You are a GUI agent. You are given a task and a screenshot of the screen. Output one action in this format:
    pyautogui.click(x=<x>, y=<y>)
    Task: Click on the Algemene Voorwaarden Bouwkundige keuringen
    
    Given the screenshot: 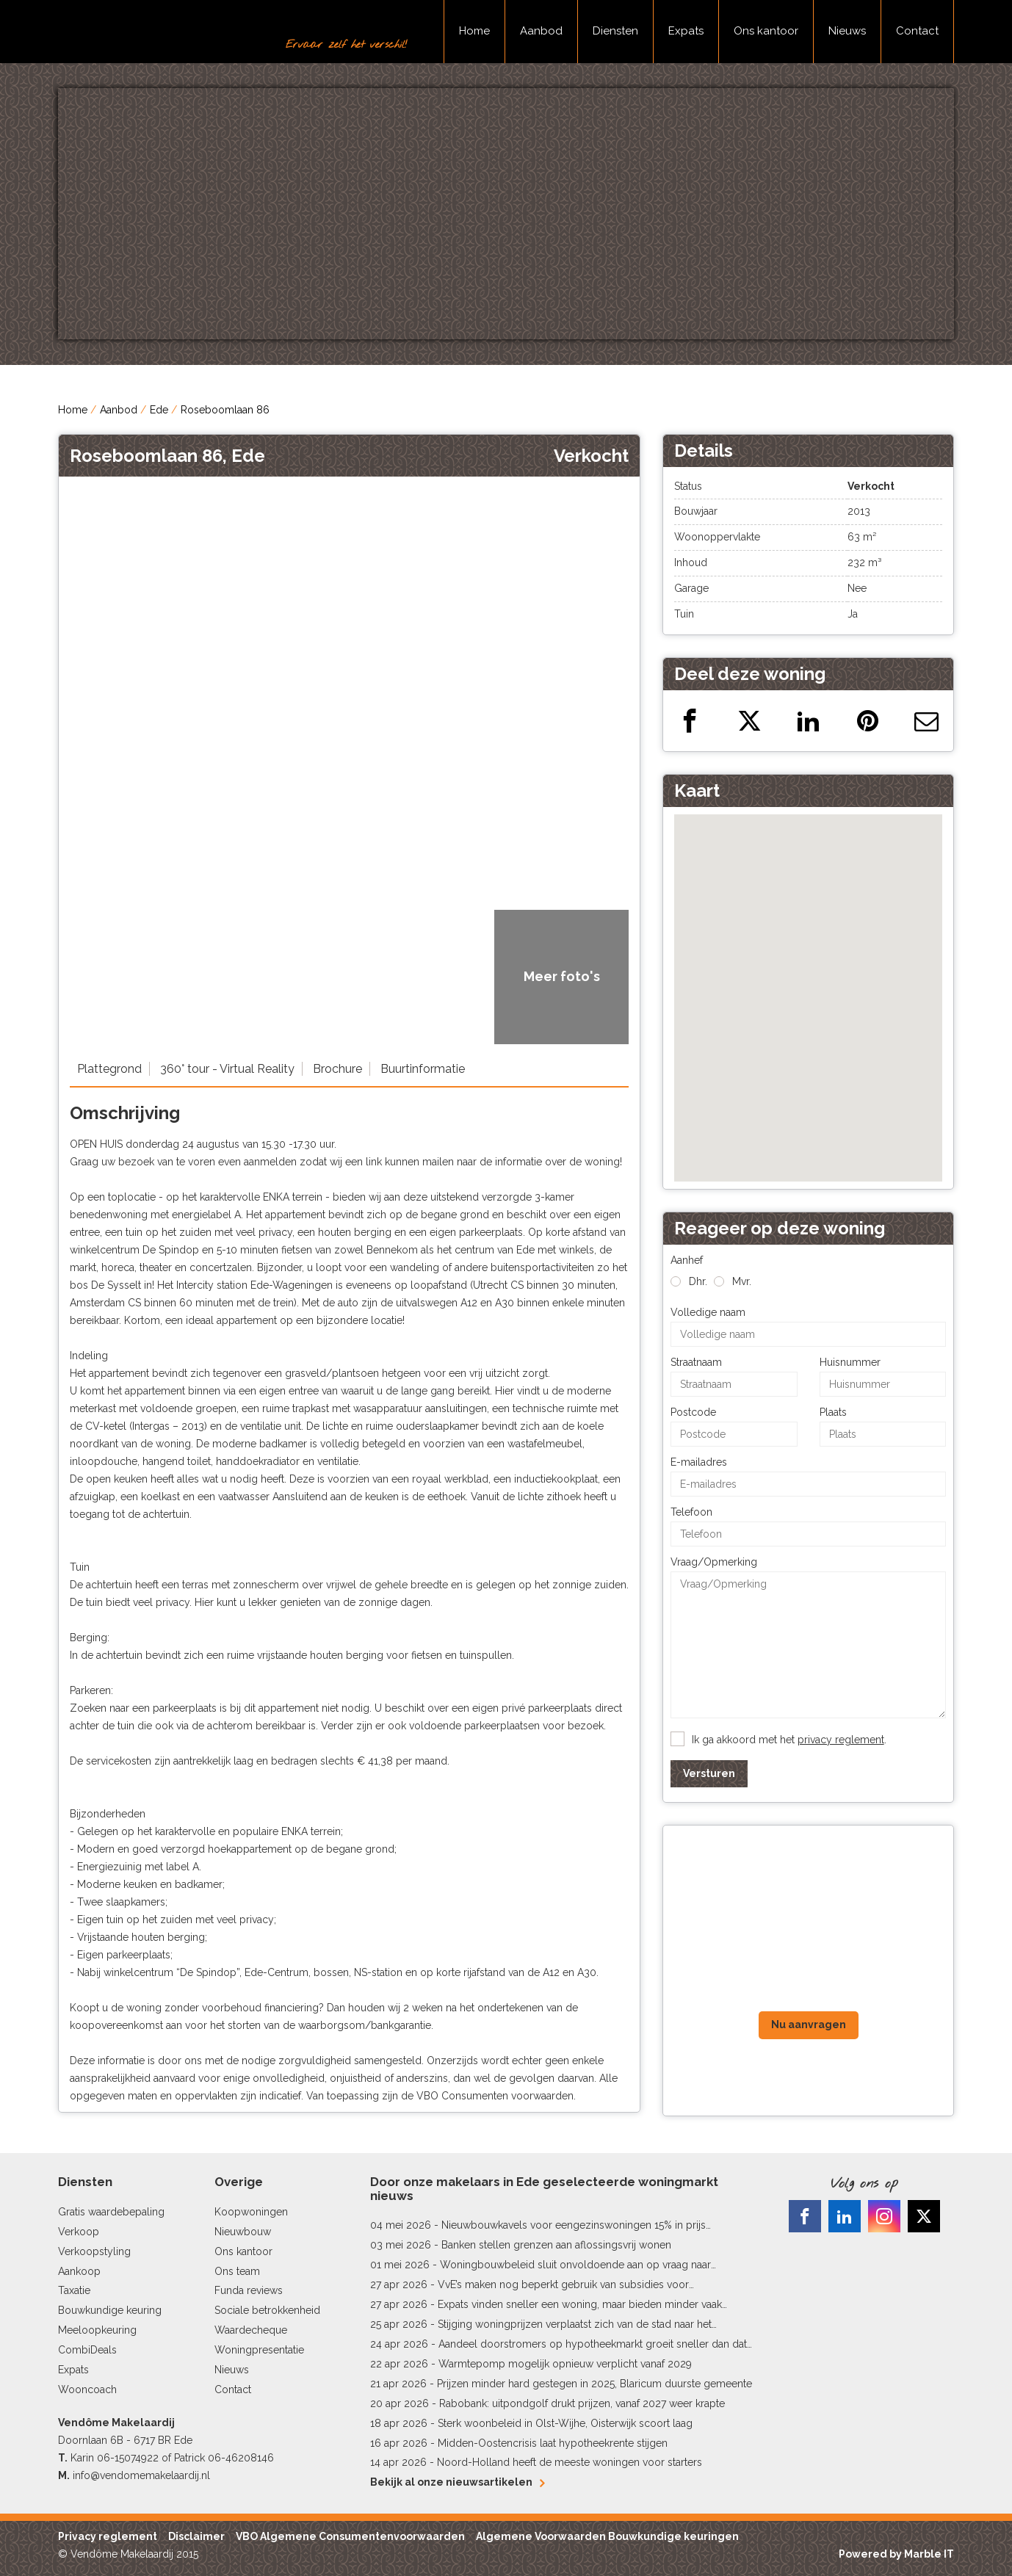 What is the action you would take?
    pyautogui.click(x=607, y=2536)
    